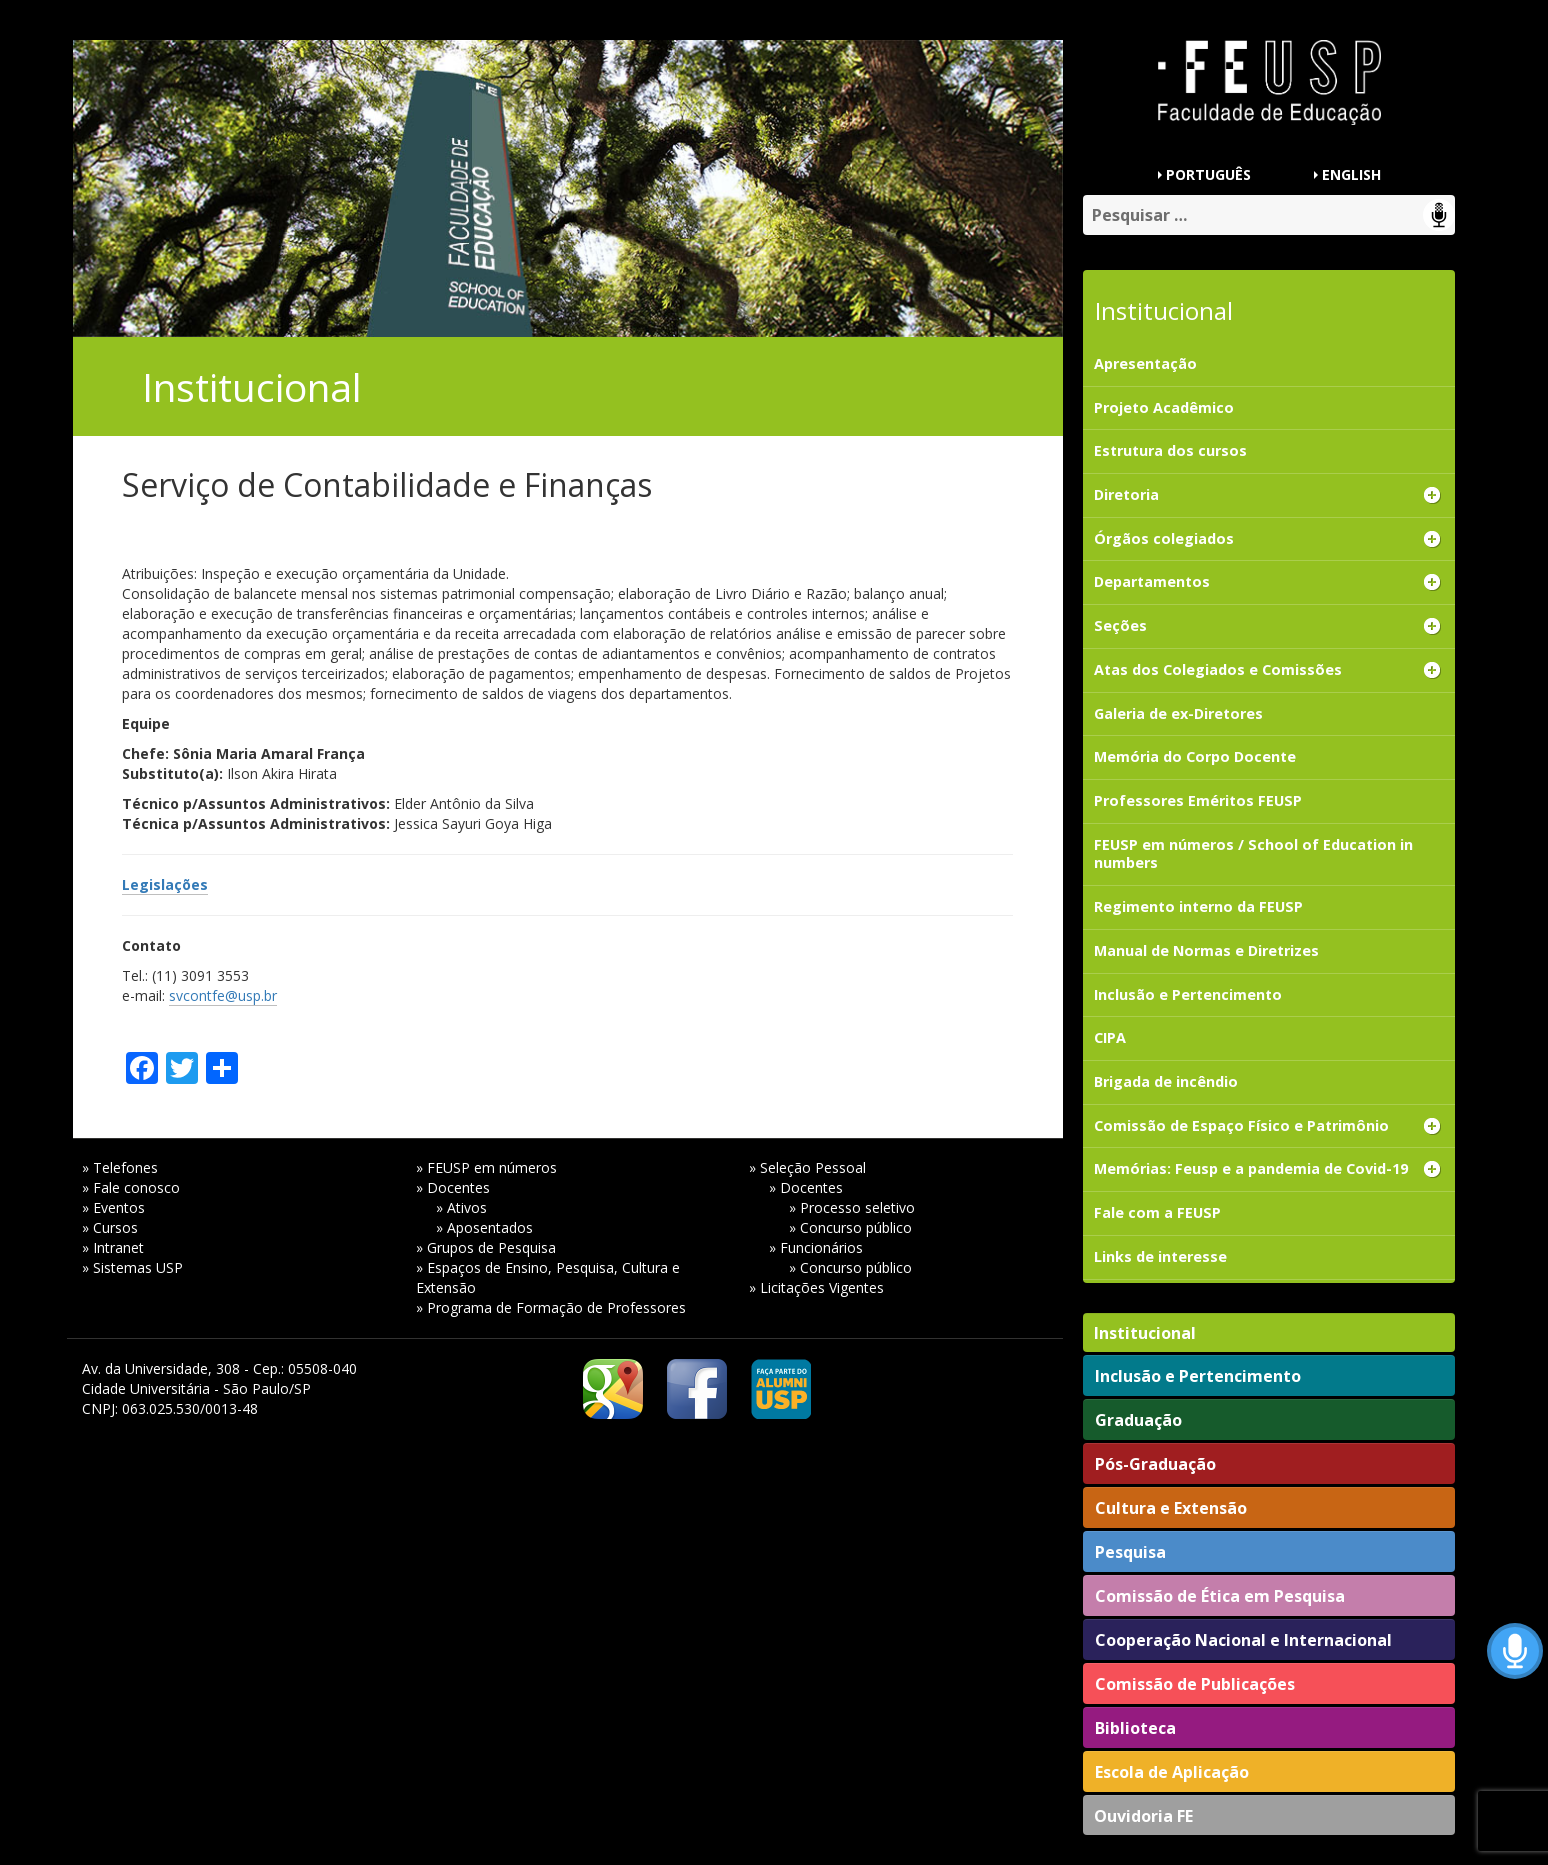  I want to click on » Intranet, so click(113, 1247).